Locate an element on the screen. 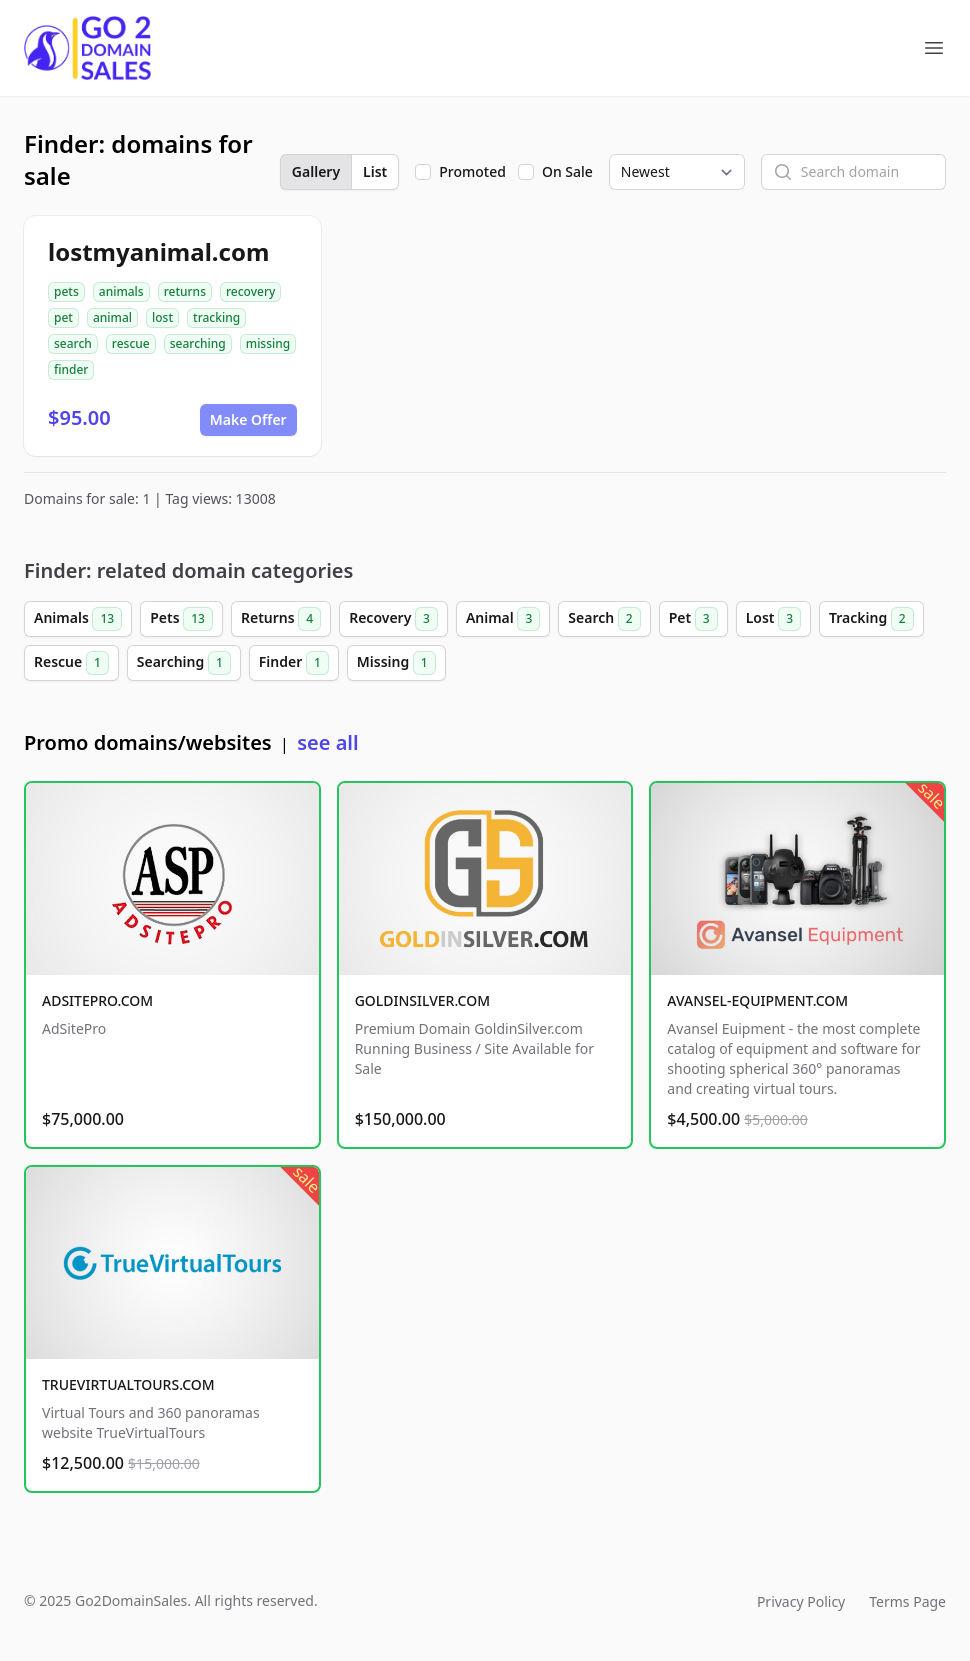  pet is located at coordinates (63, 317).